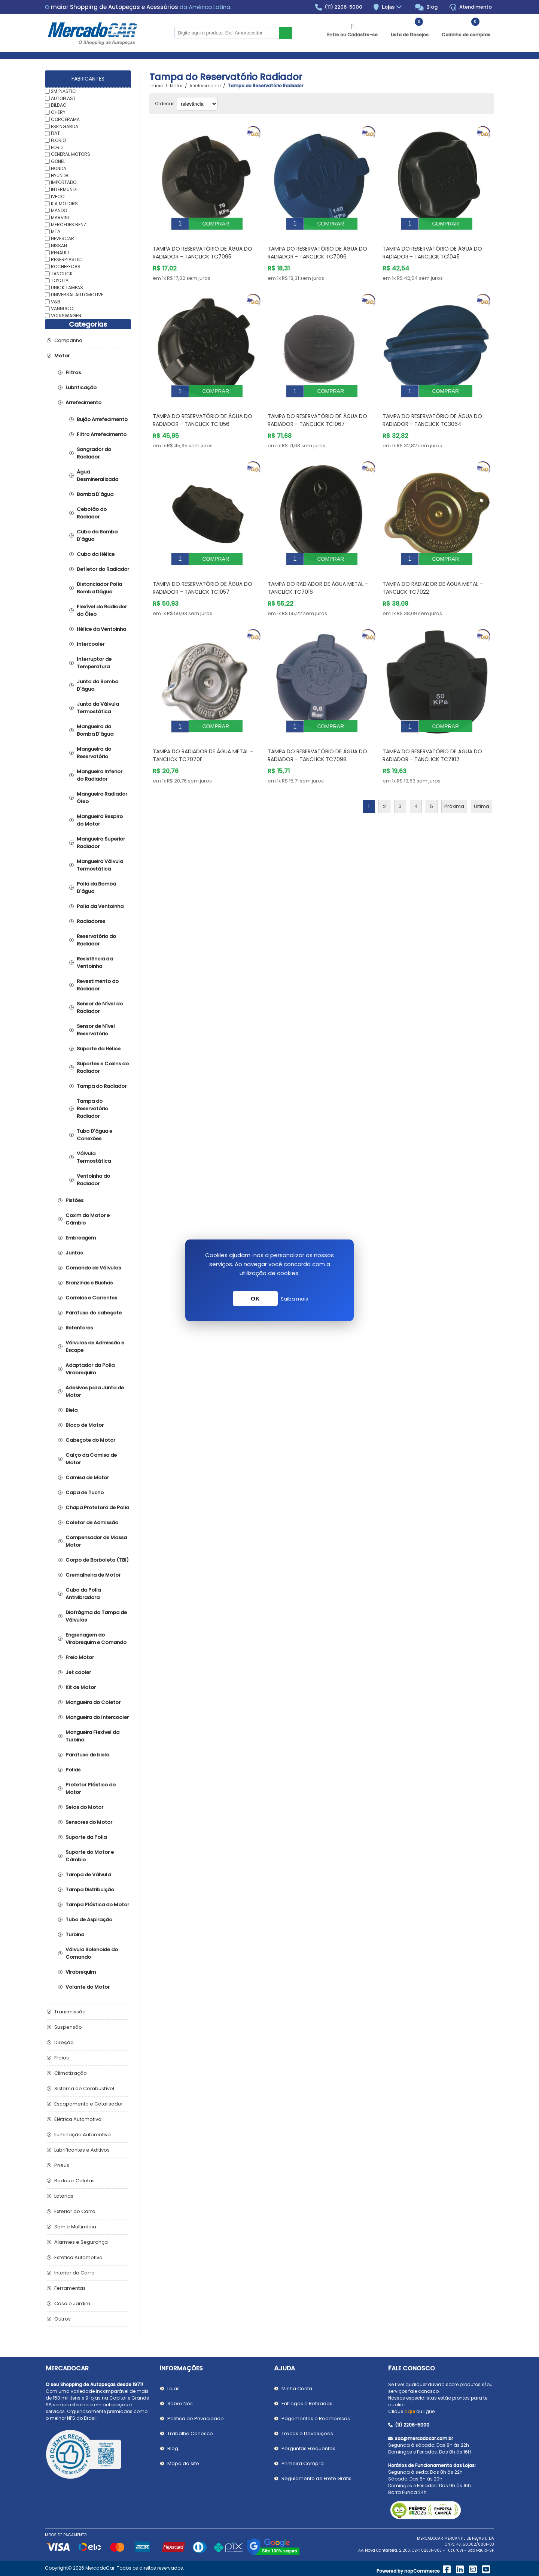  I want to click on Tampa do Radiador de Água Metal - TANCLICK TC7016, so click(318, 571).